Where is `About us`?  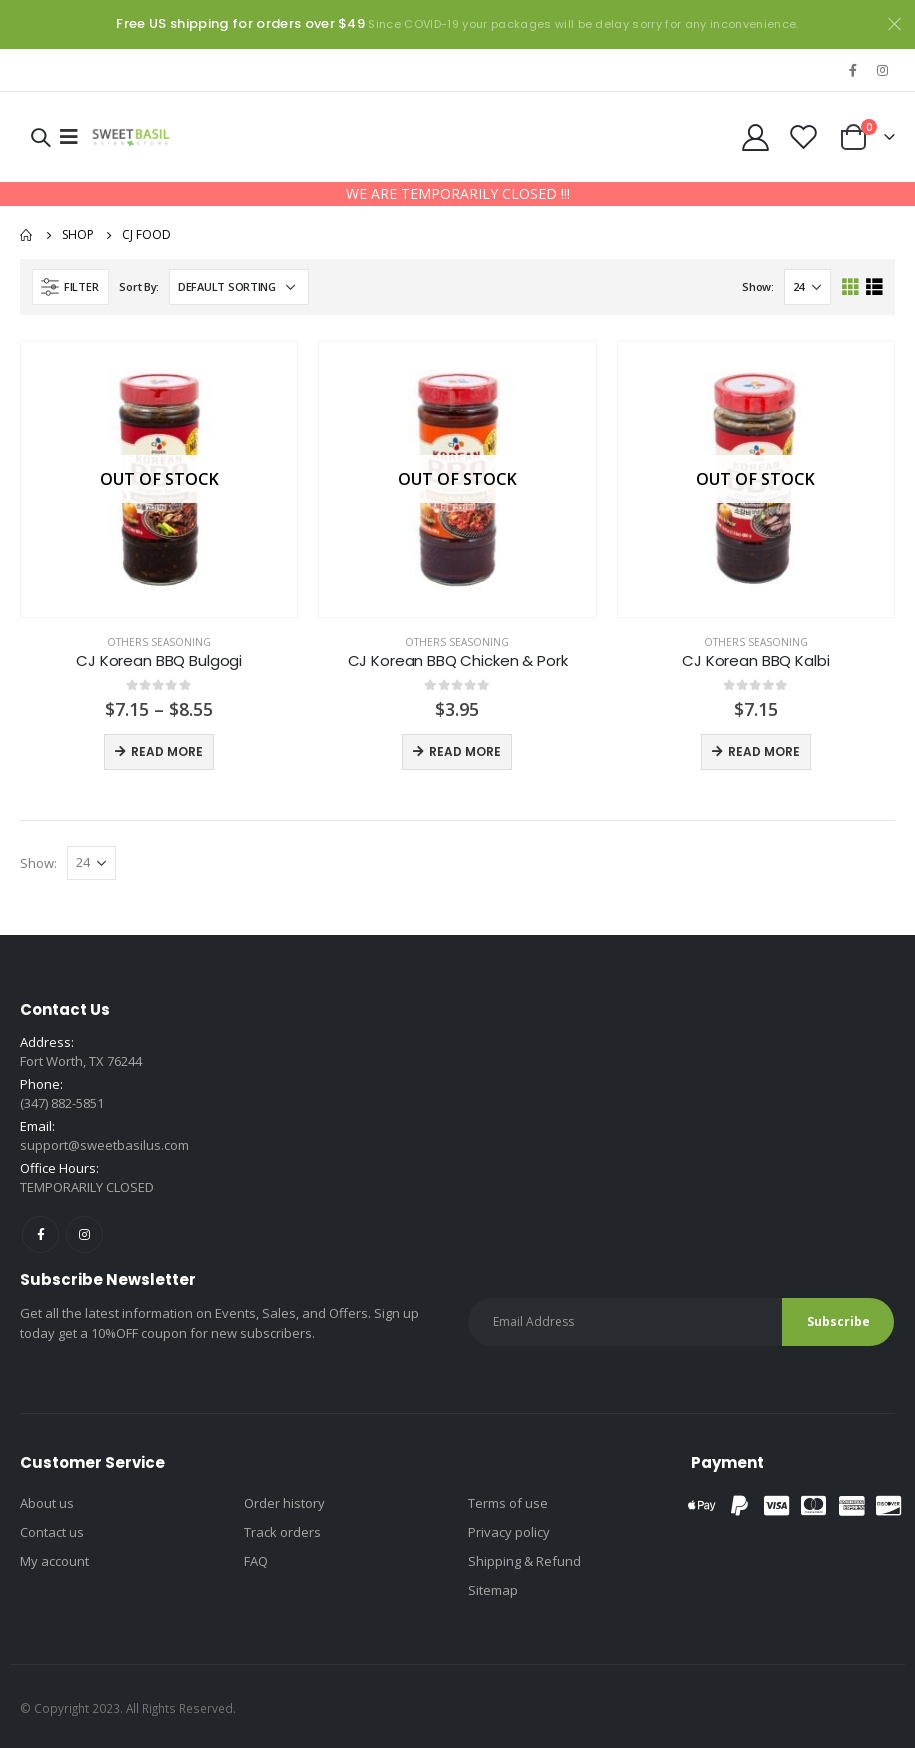 About us is located at coordinates (47, 1503).